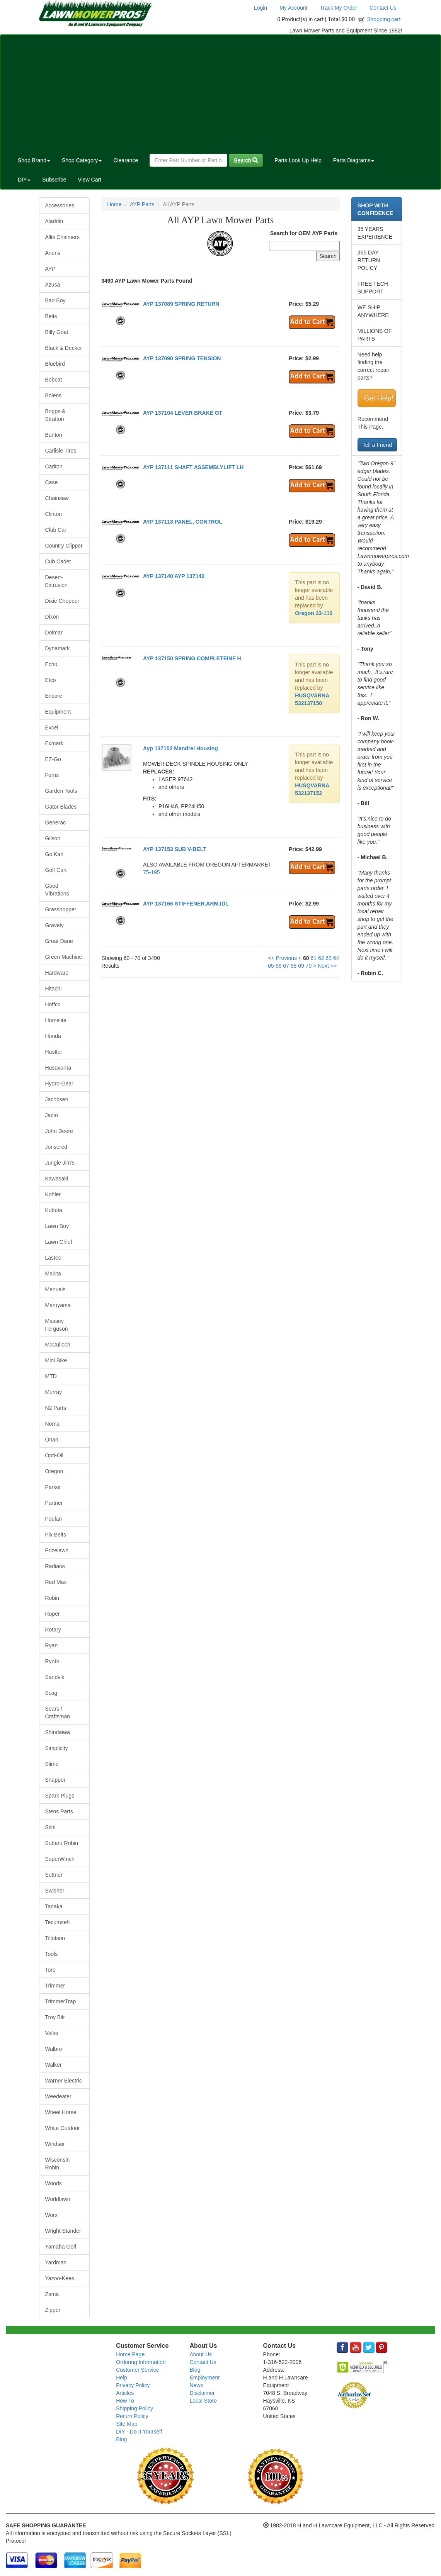  I want to click on Chainsaw, so click(57, 498).